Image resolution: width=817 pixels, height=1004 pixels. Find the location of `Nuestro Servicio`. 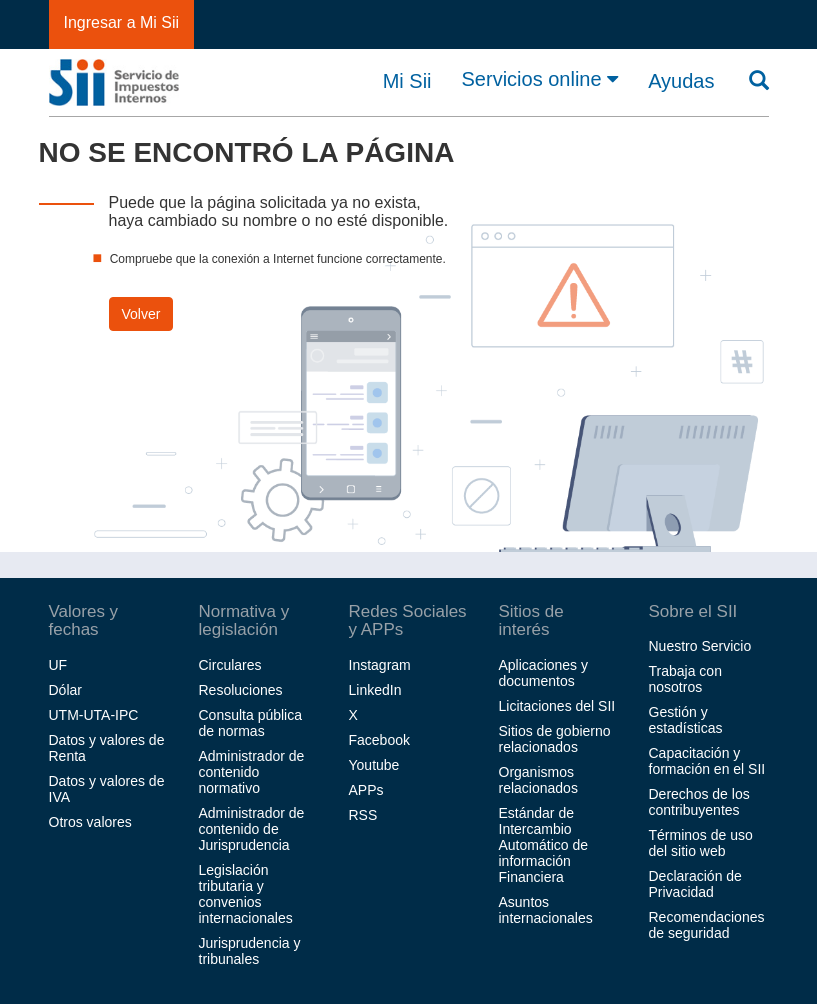

Nuestro Servicio is located at coordinates (700, 646).